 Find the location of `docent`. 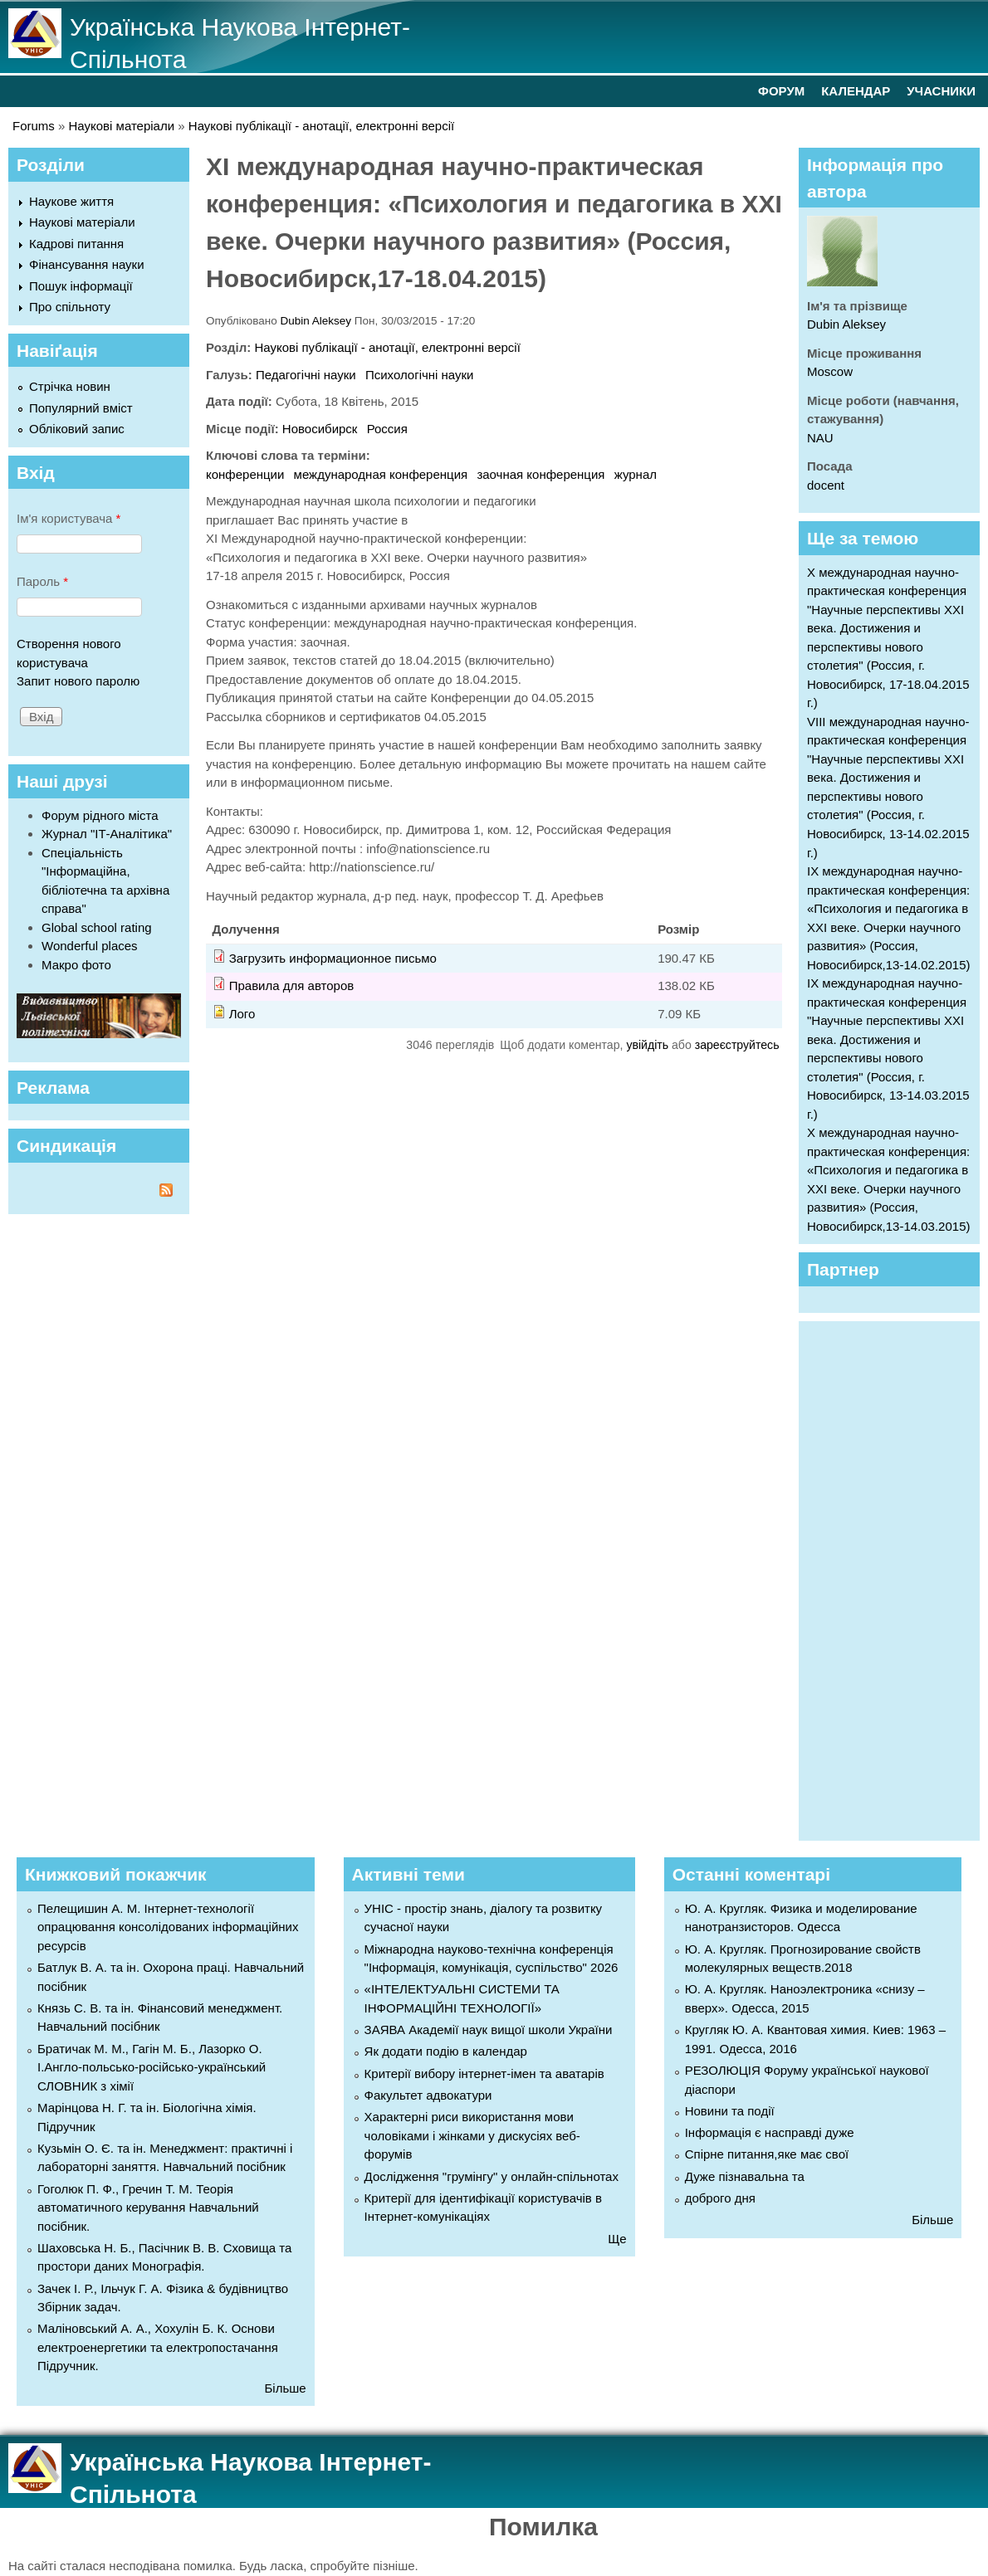

docent is located at coordinates (825, 485).